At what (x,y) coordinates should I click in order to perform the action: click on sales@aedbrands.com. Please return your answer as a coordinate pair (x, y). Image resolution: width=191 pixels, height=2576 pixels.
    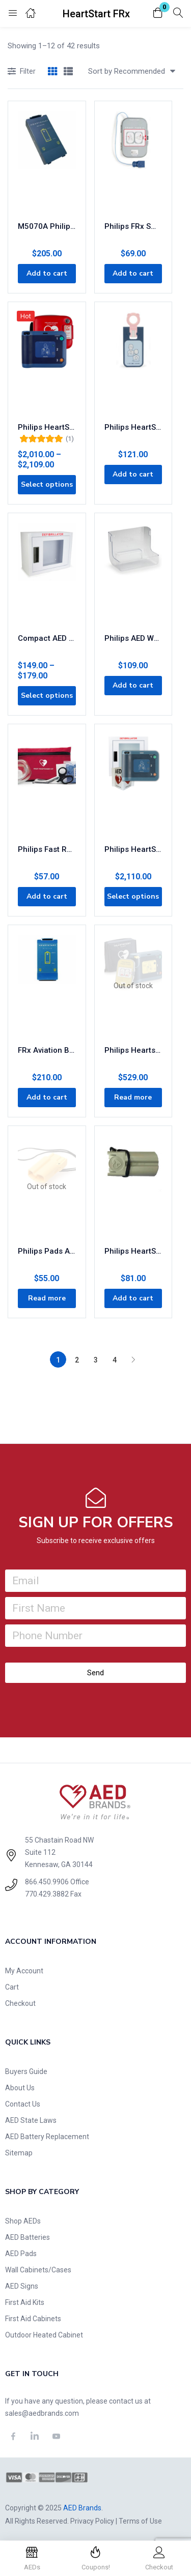
    Looking at the image, I should click on (42, 2413).